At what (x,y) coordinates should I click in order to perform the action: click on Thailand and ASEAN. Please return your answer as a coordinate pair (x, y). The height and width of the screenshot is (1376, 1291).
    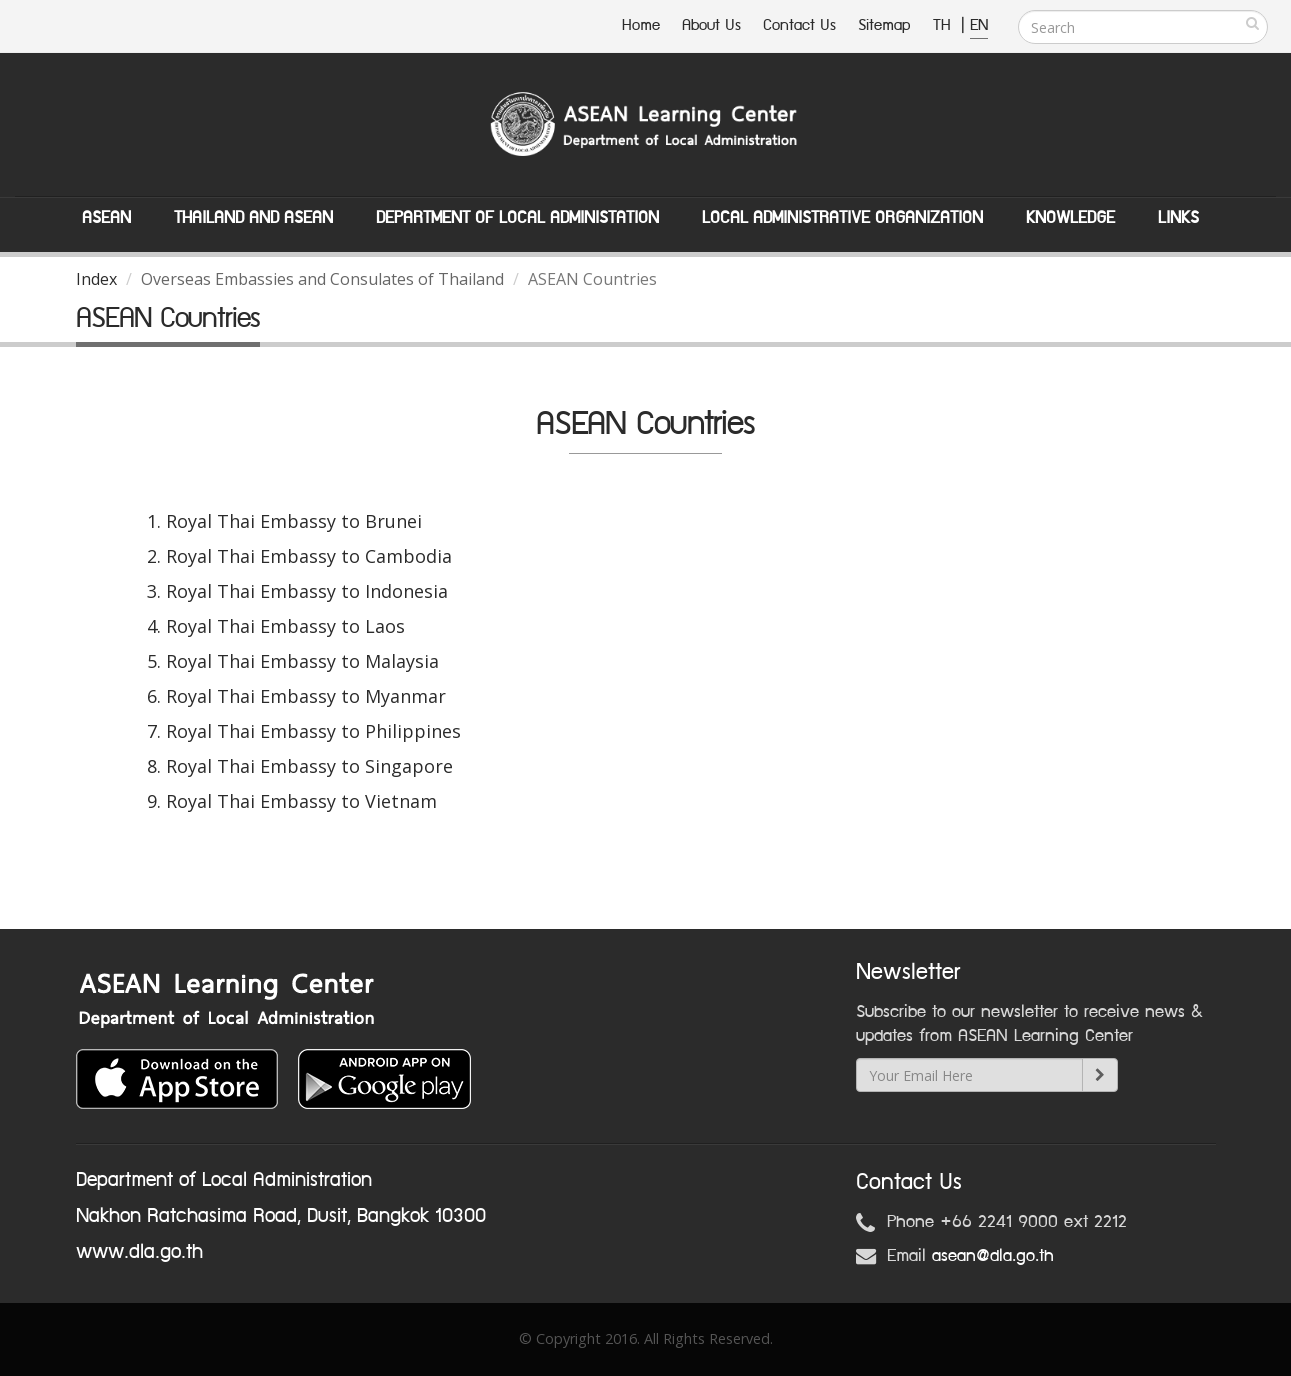
    Looking at the image, I should click on (253, 218).